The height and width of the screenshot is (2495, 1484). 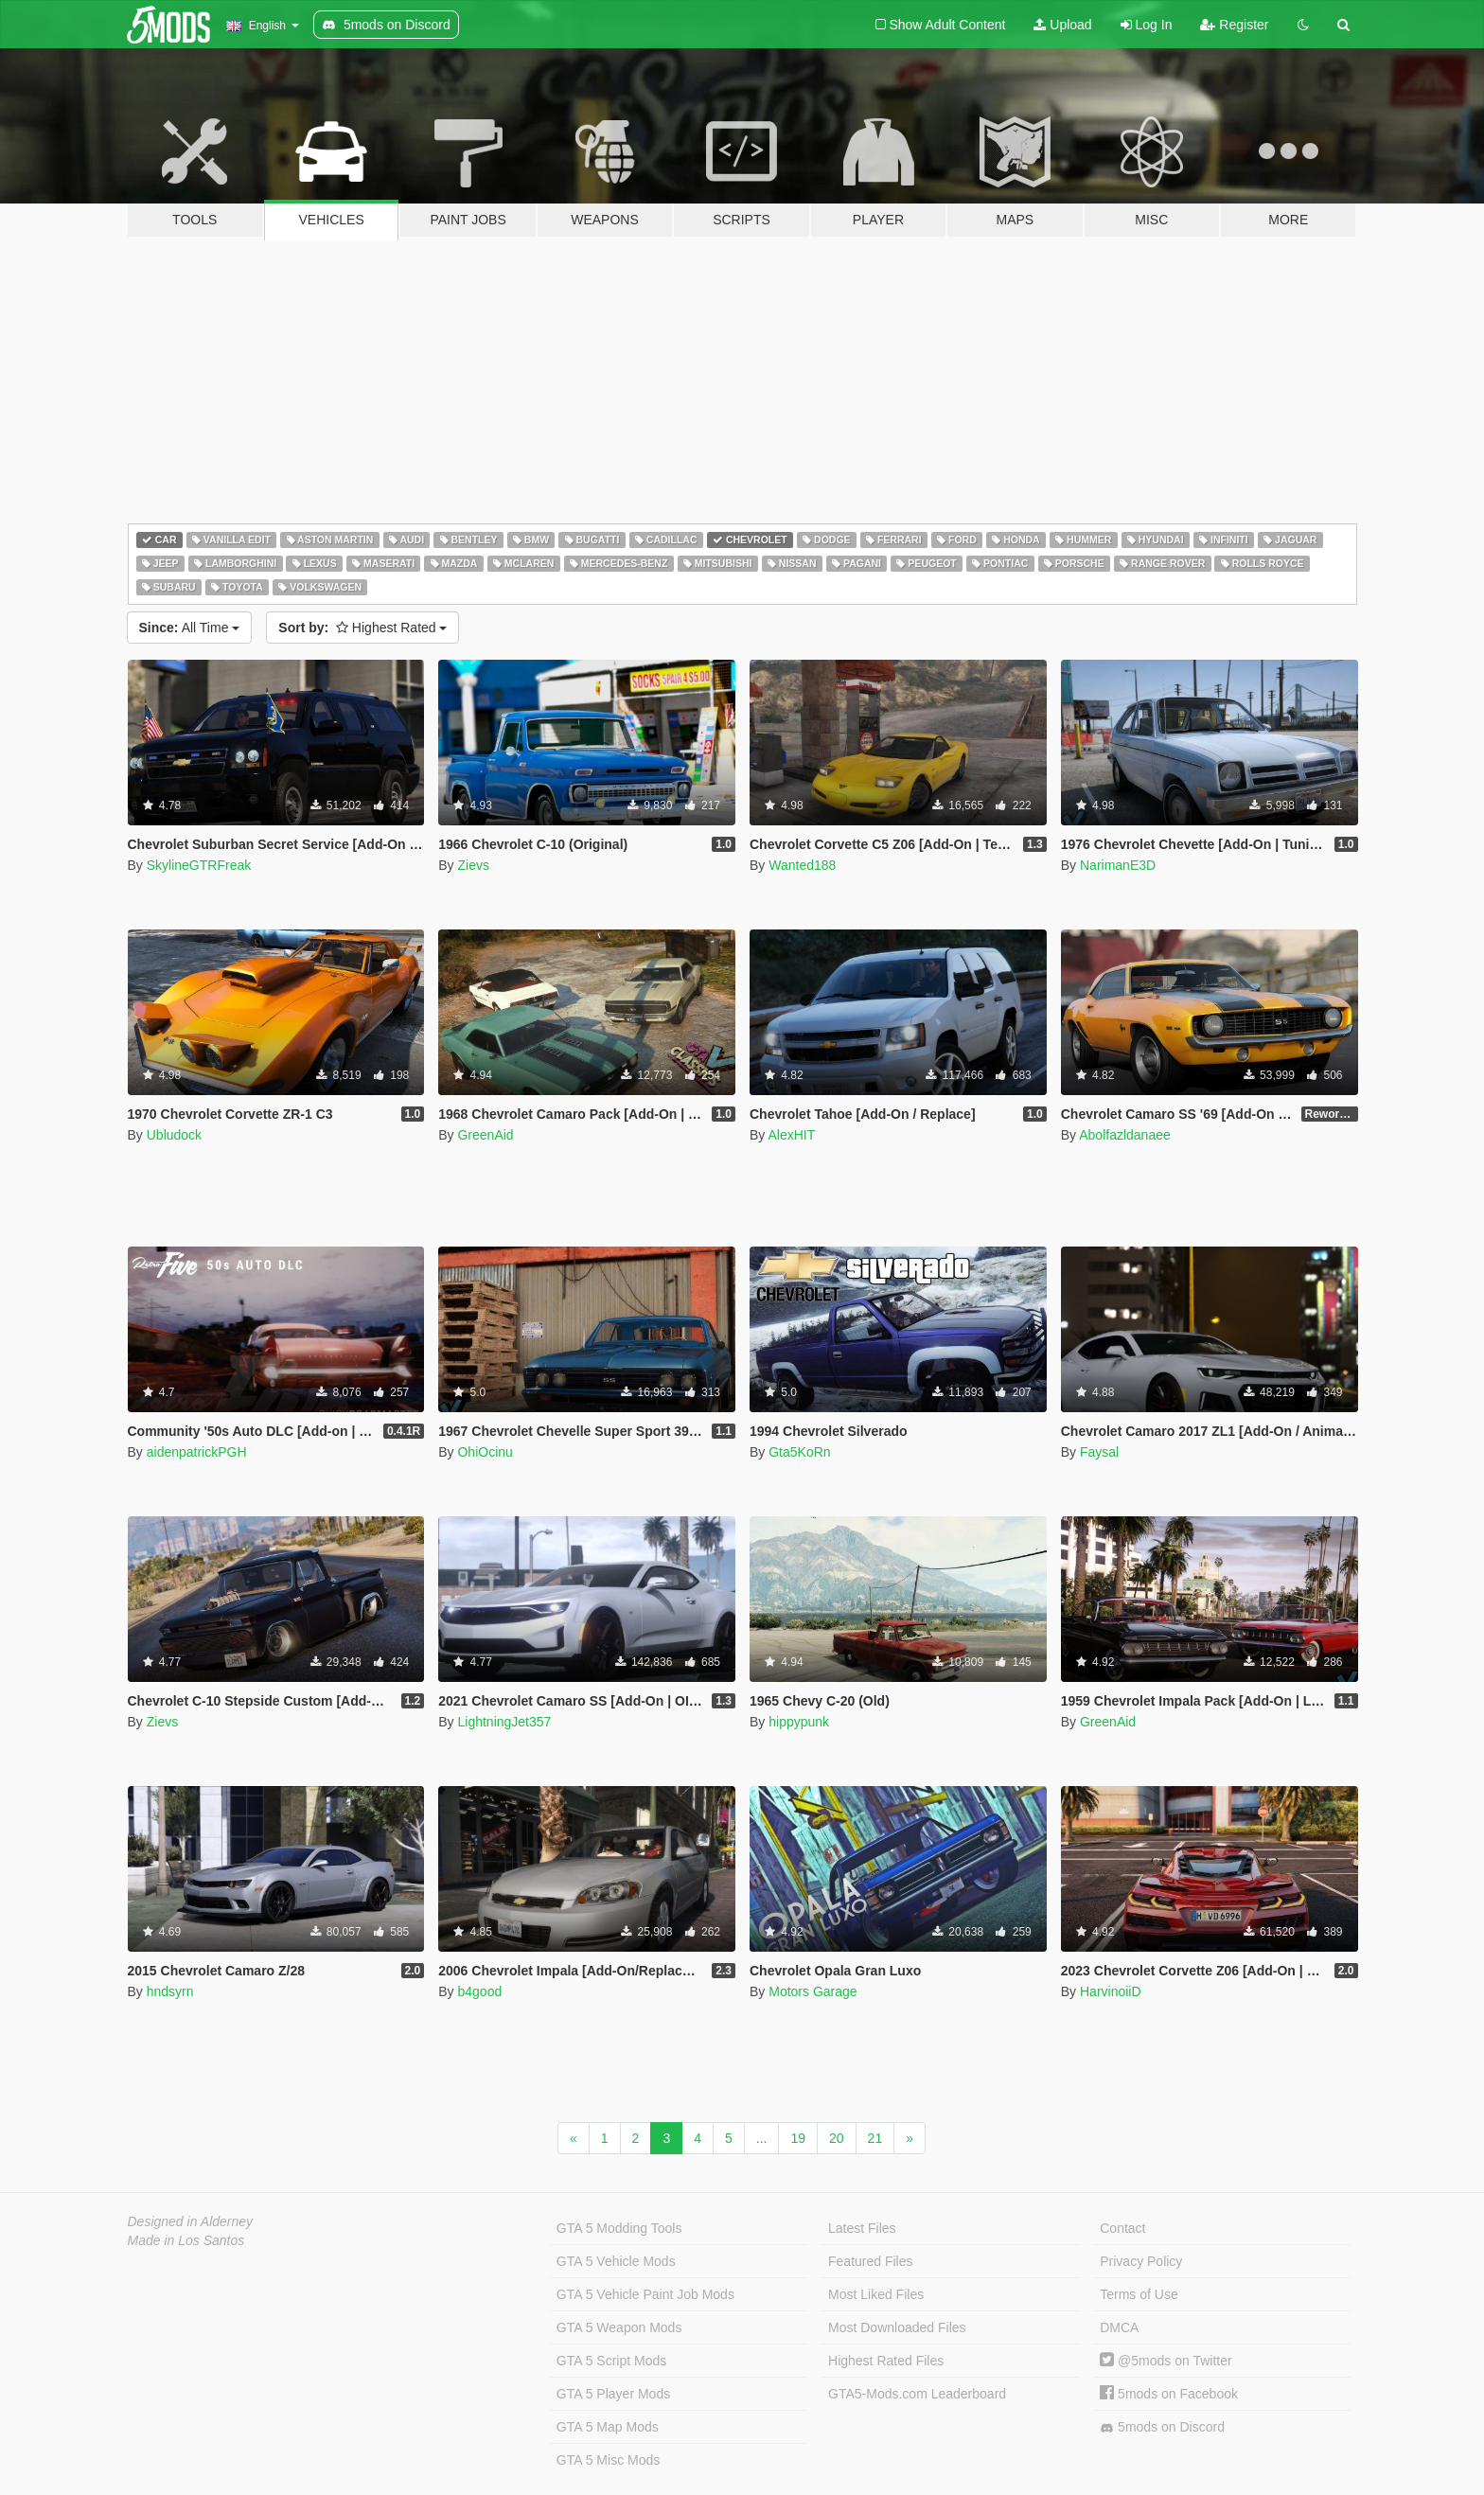 What do you see at coordinates (199, 865) in the screenshot?
I see `SkylineGTRFreak` at bounding box center [199, 865].